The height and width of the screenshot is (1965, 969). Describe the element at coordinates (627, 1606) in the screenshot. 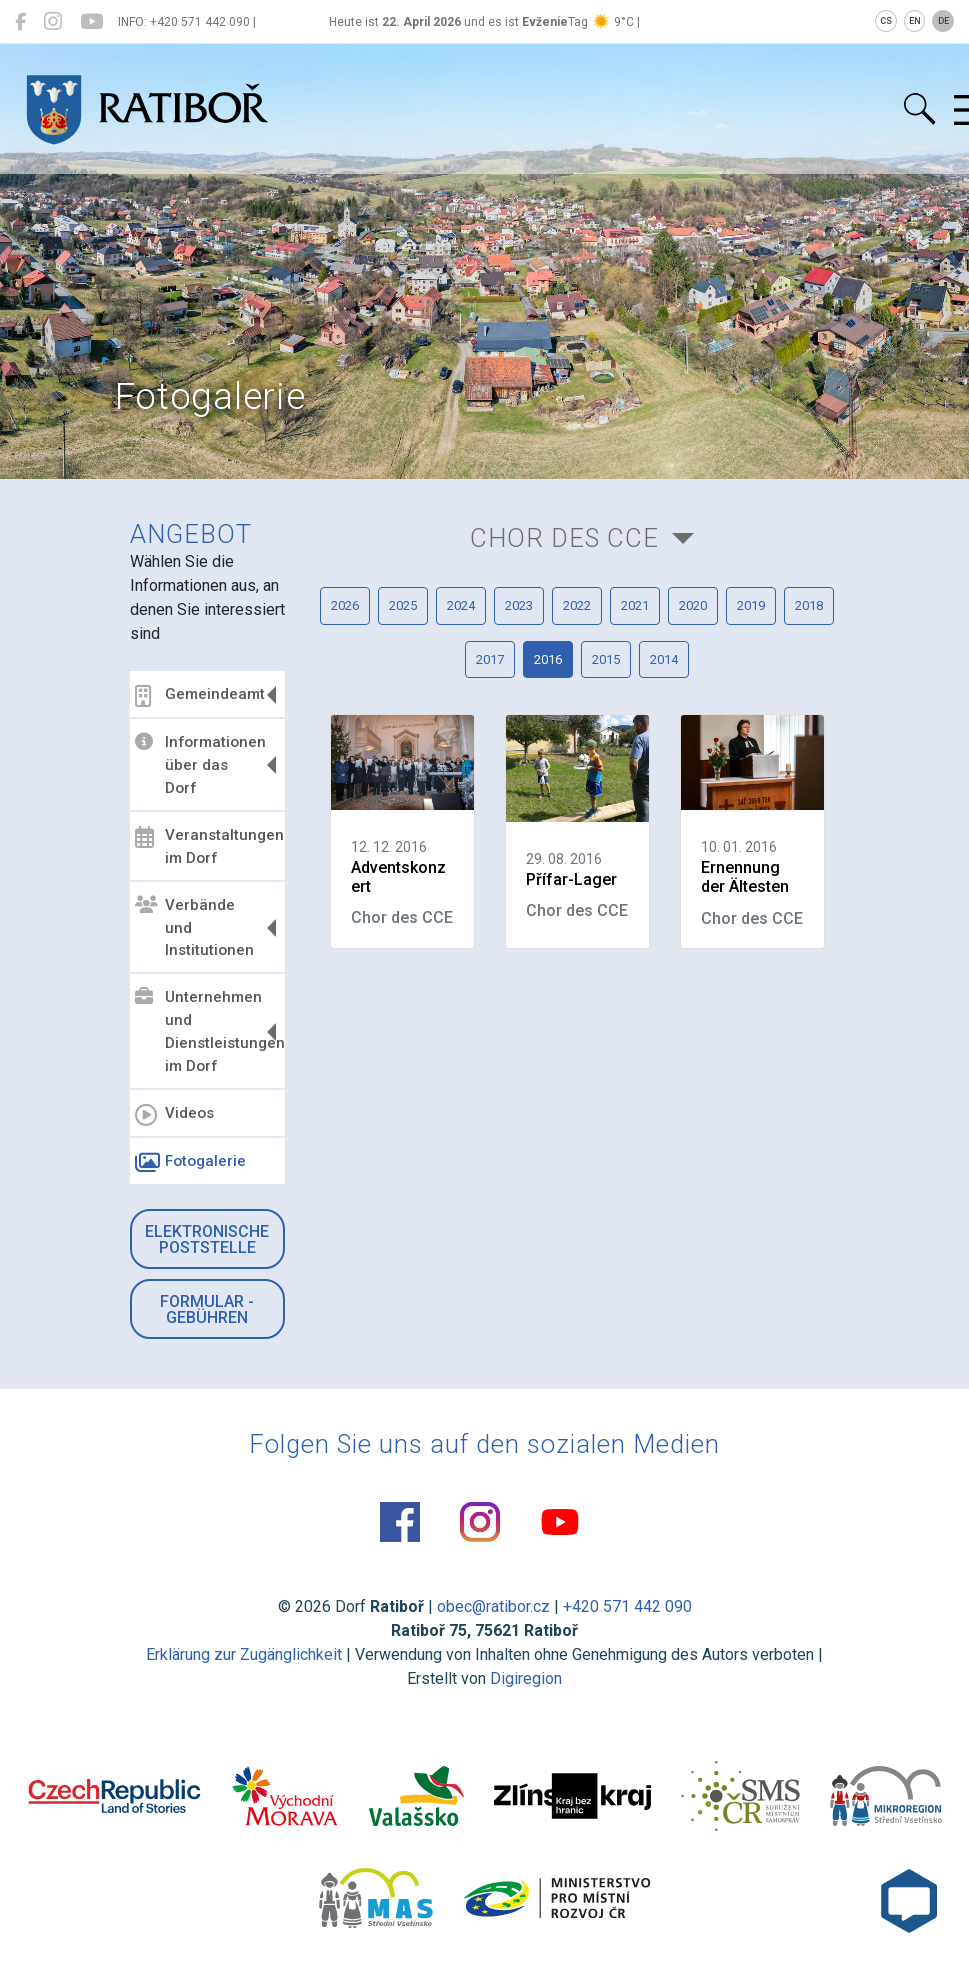

I see `+420 571 442 090` at that location.